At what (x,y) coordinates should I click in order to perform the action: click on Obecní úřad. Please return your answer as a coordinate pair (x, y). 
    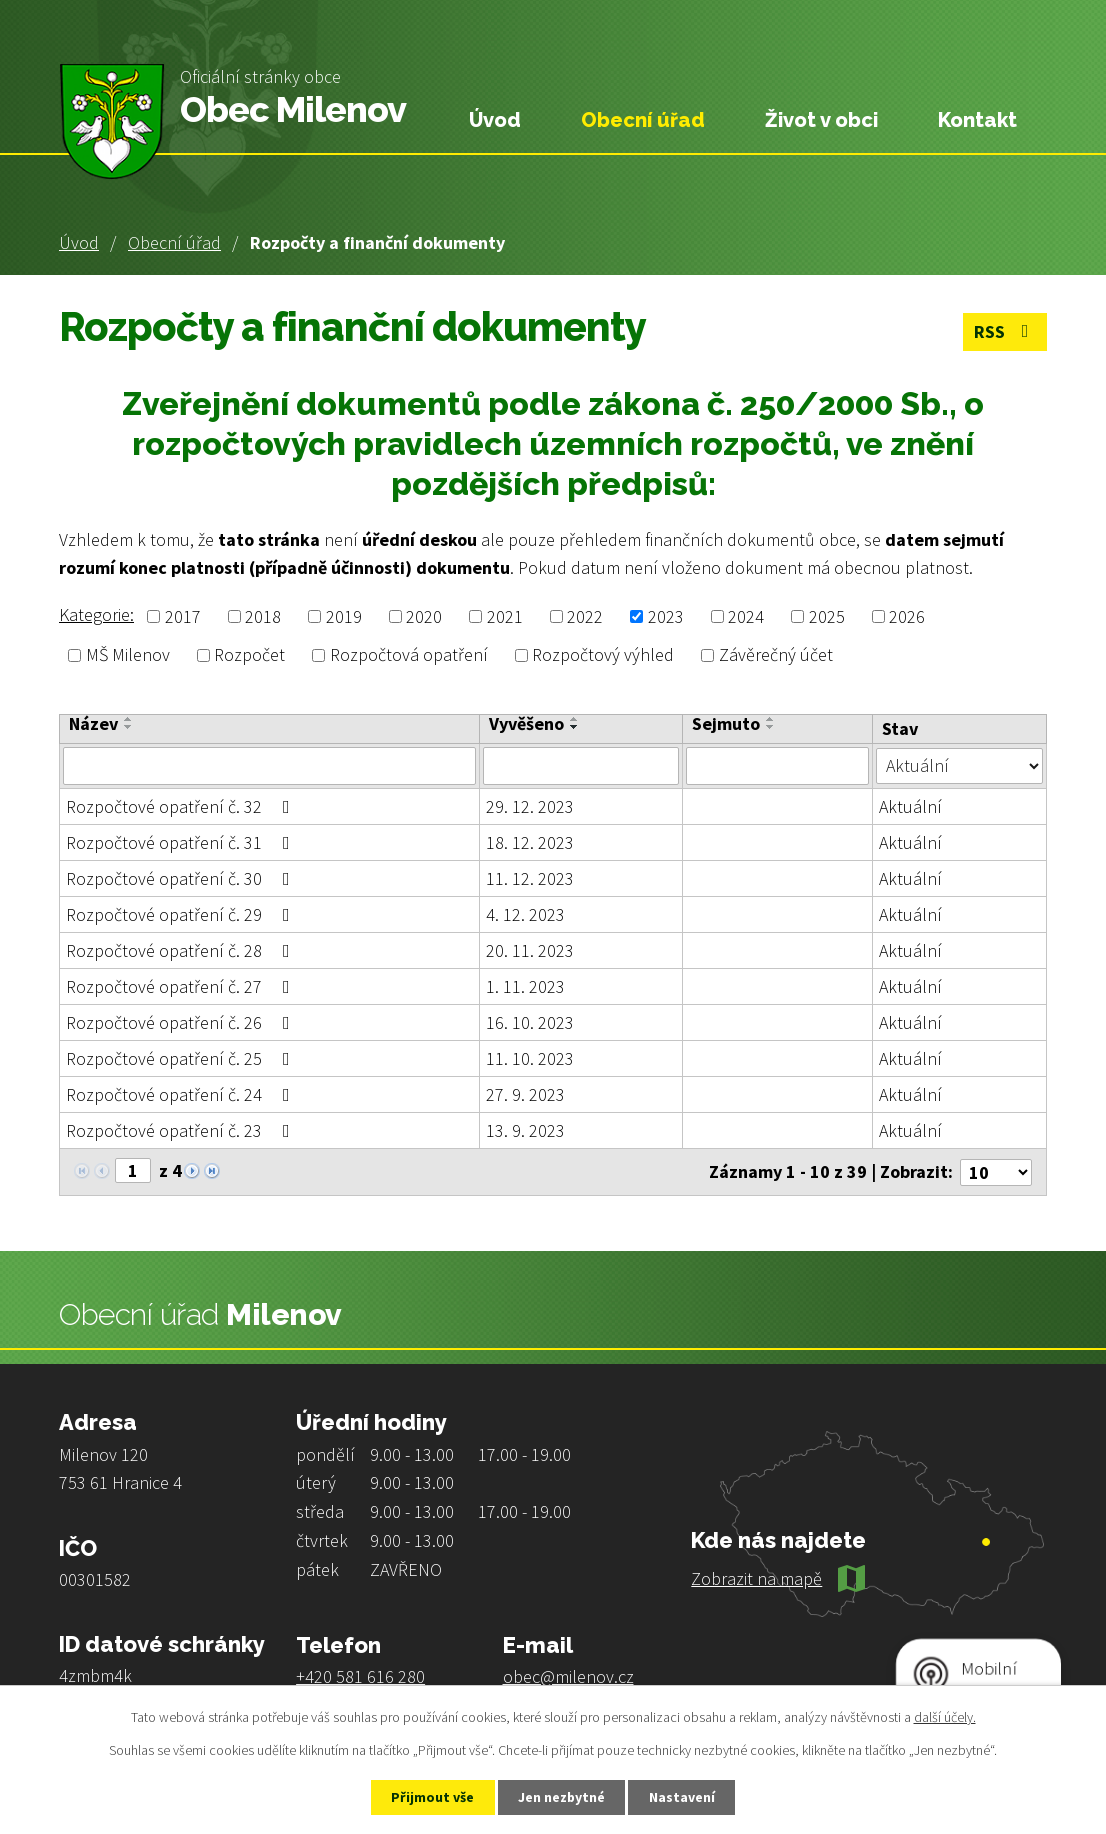
    Looking at the image, I should click on (174, 242).